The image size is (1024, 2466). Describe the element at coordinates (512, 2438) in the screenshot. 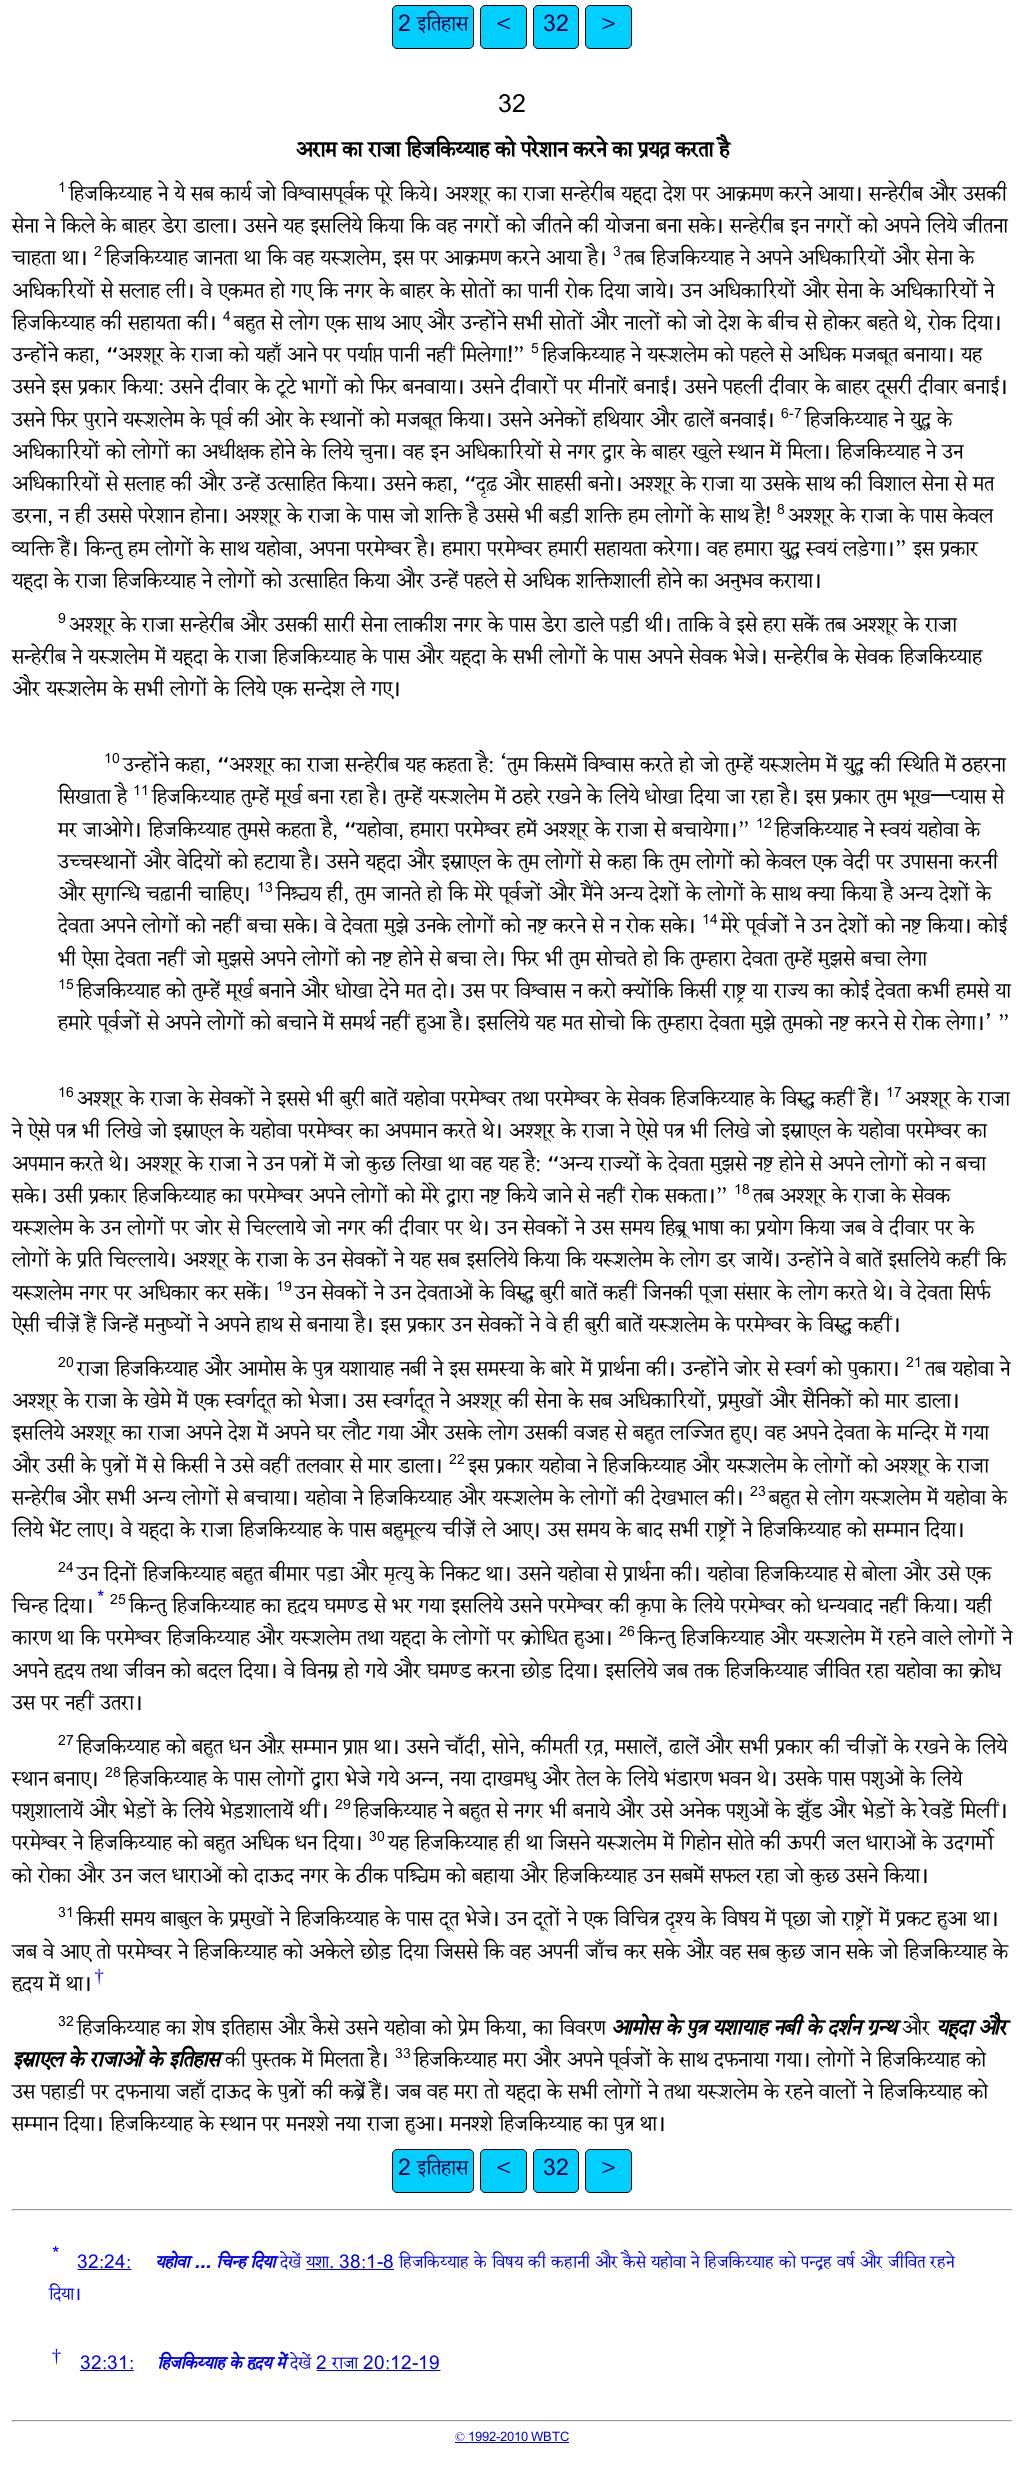

I see `© 1992-2010 WBTC` at that location.